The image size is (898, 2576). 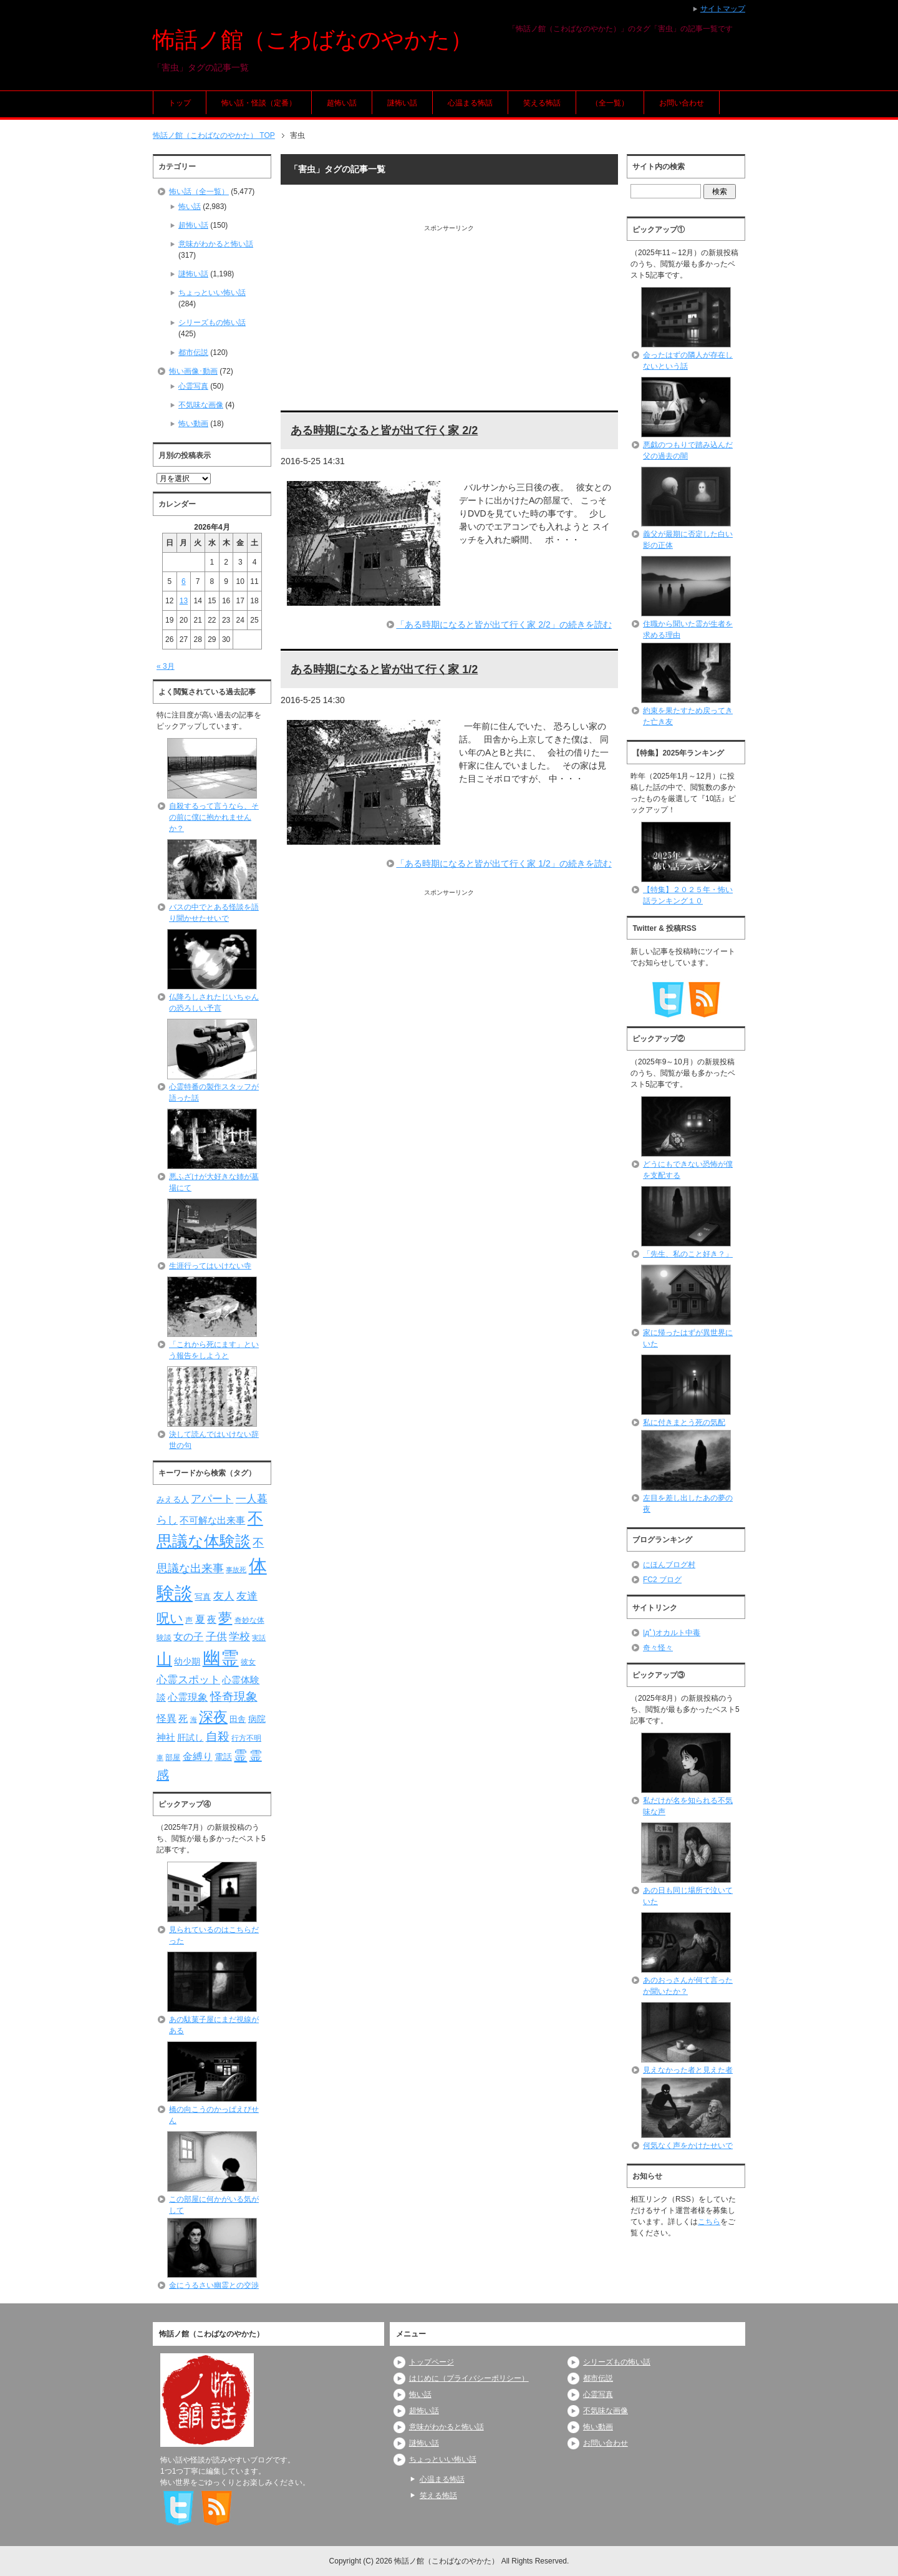 What do you see at coordinates (214, 817) in the screenshot?
I see `自殺するって言うなら、その前に僕に抱かれませんか？` at bounding box center [214, 817].